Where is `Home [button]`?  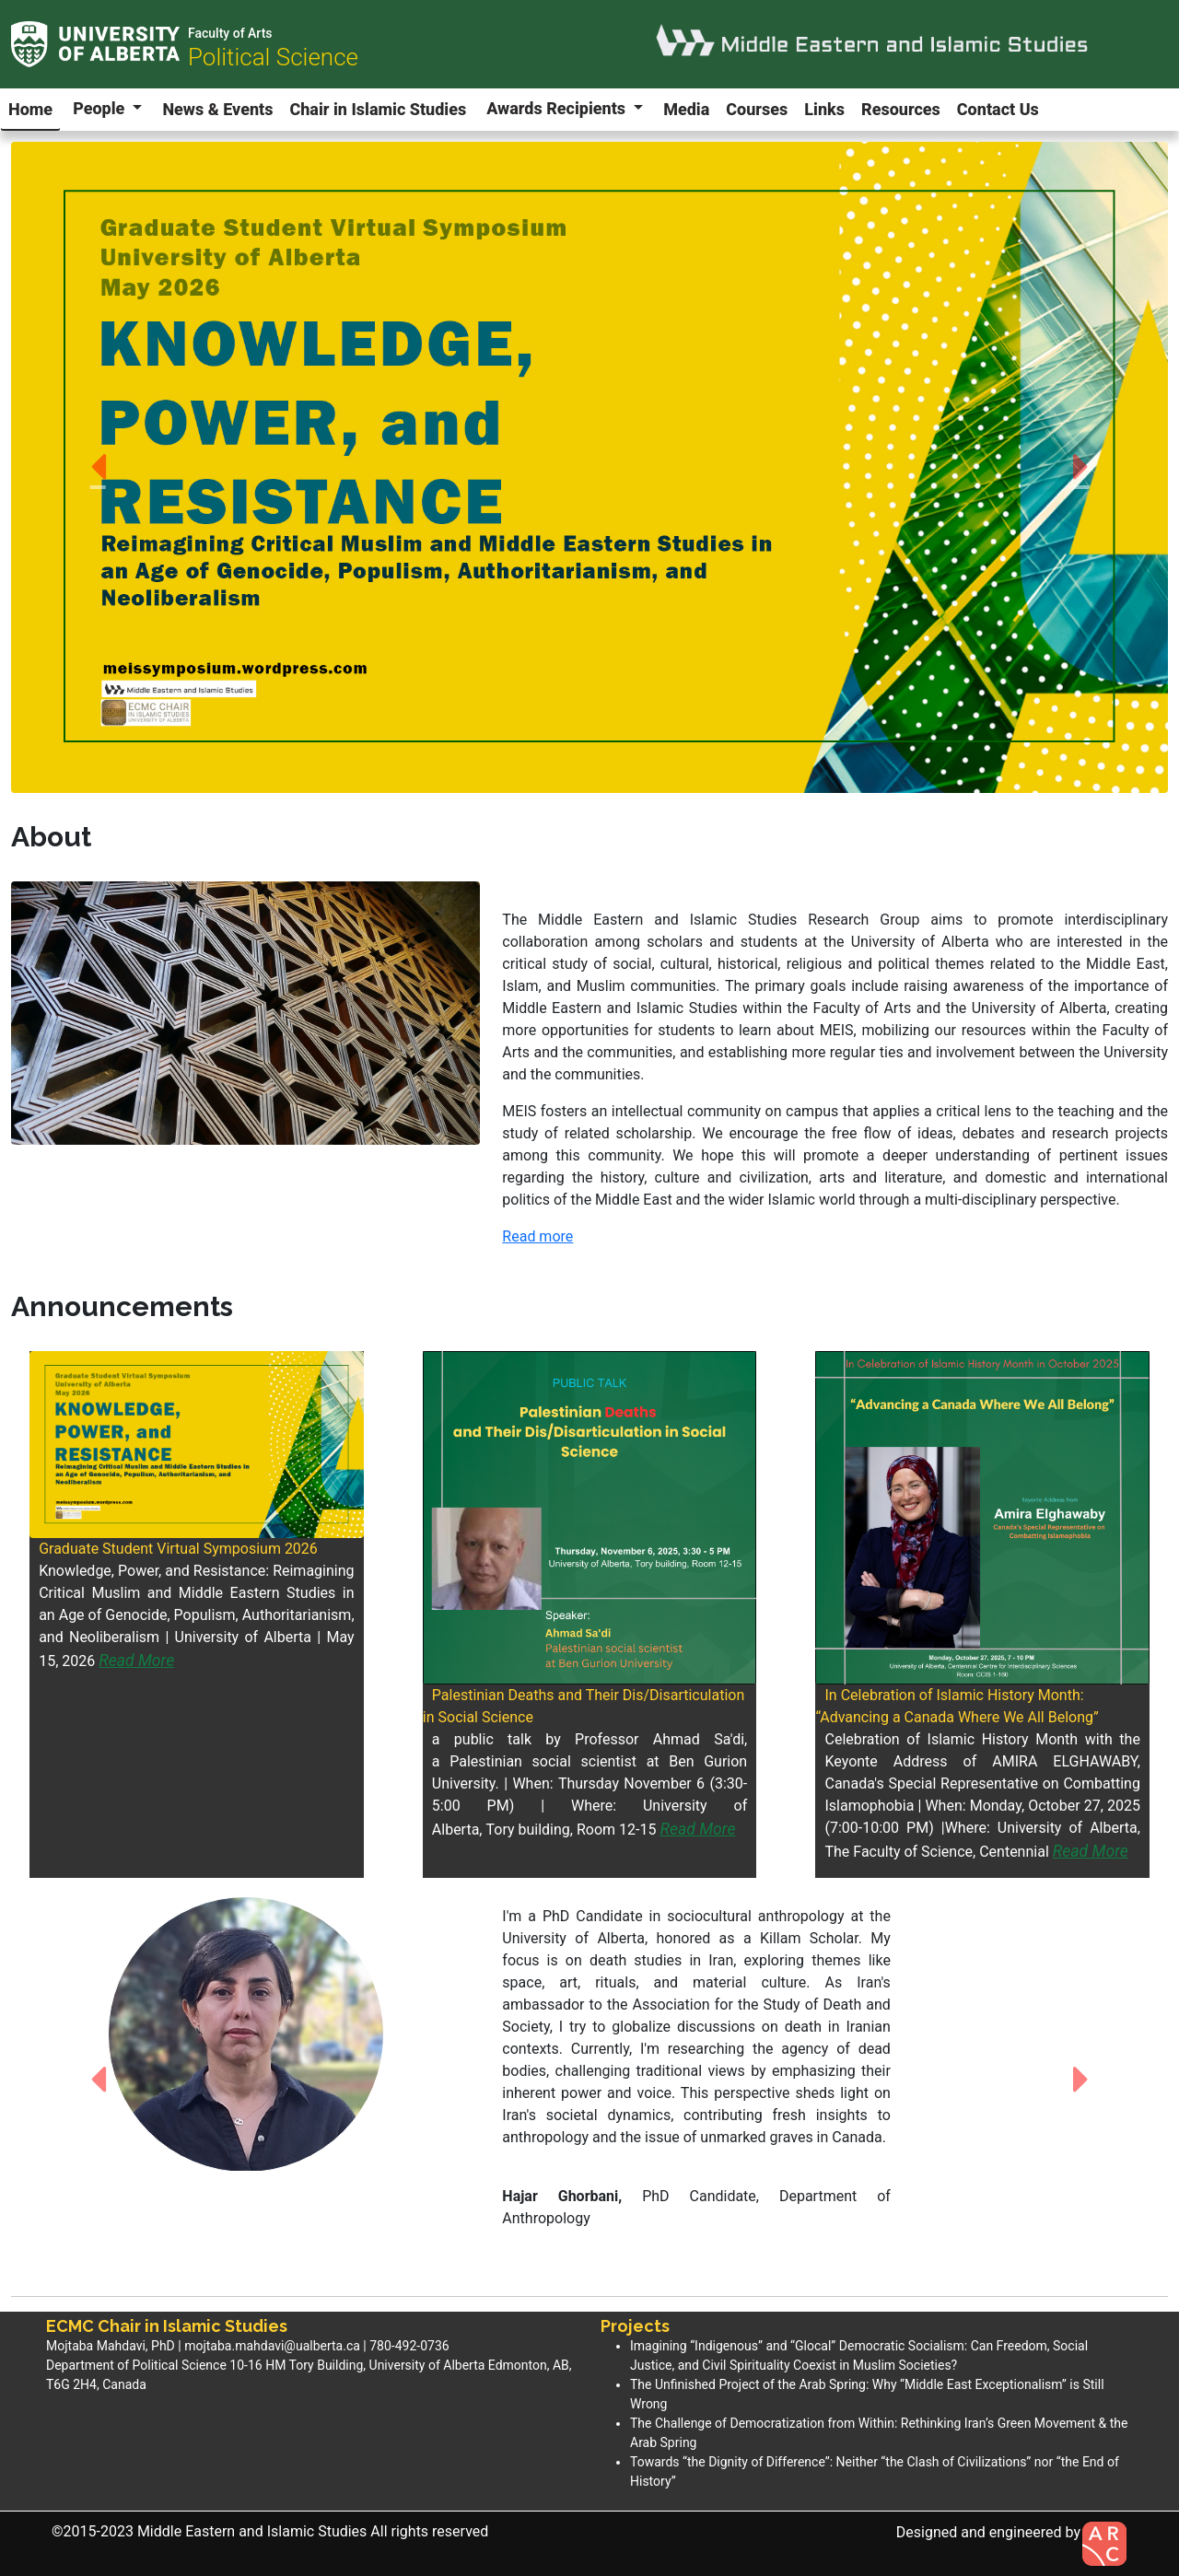 Home [button] is located at coordinates (30, 109).